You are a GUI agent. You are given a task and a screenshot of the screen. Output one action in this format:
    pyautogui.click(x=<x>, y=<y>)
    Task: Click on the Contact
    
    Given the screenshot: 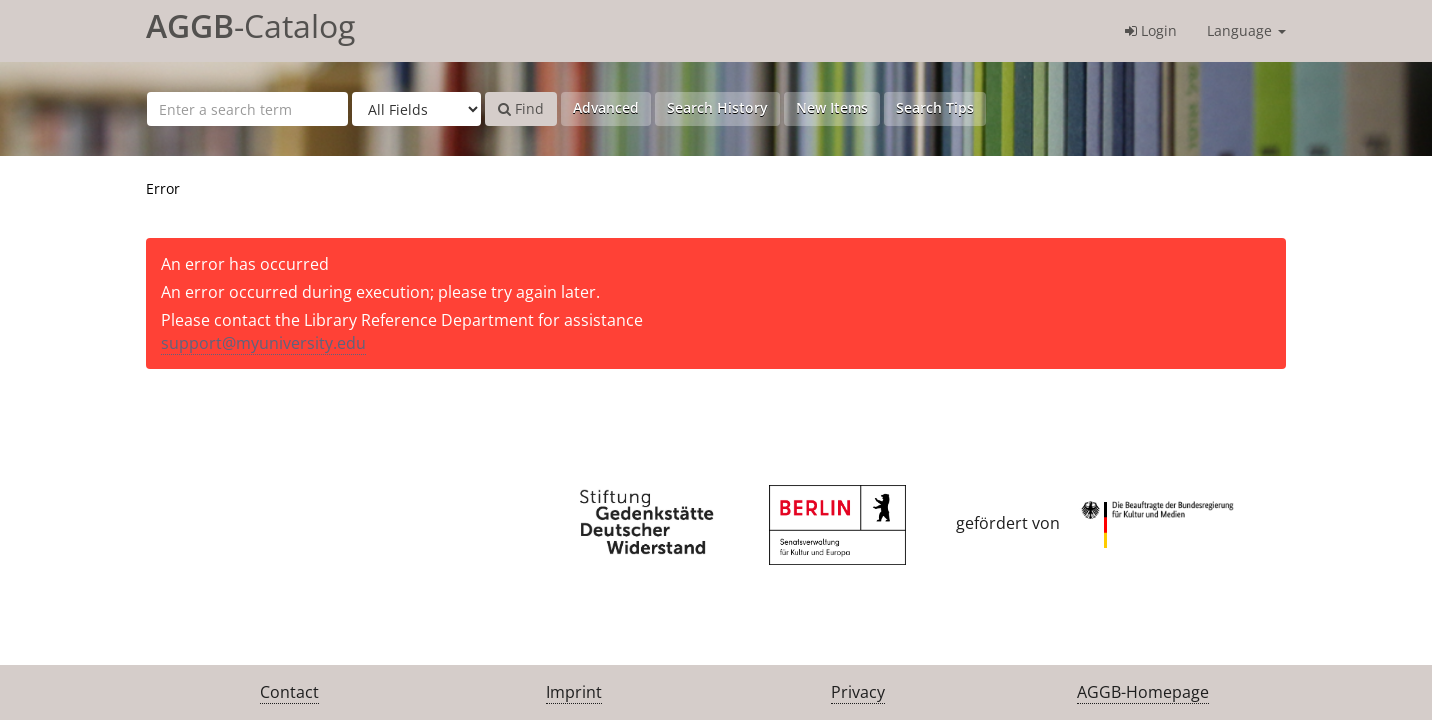 What is the action you would take?
    pyautogui.click(x=289, y=692)
    